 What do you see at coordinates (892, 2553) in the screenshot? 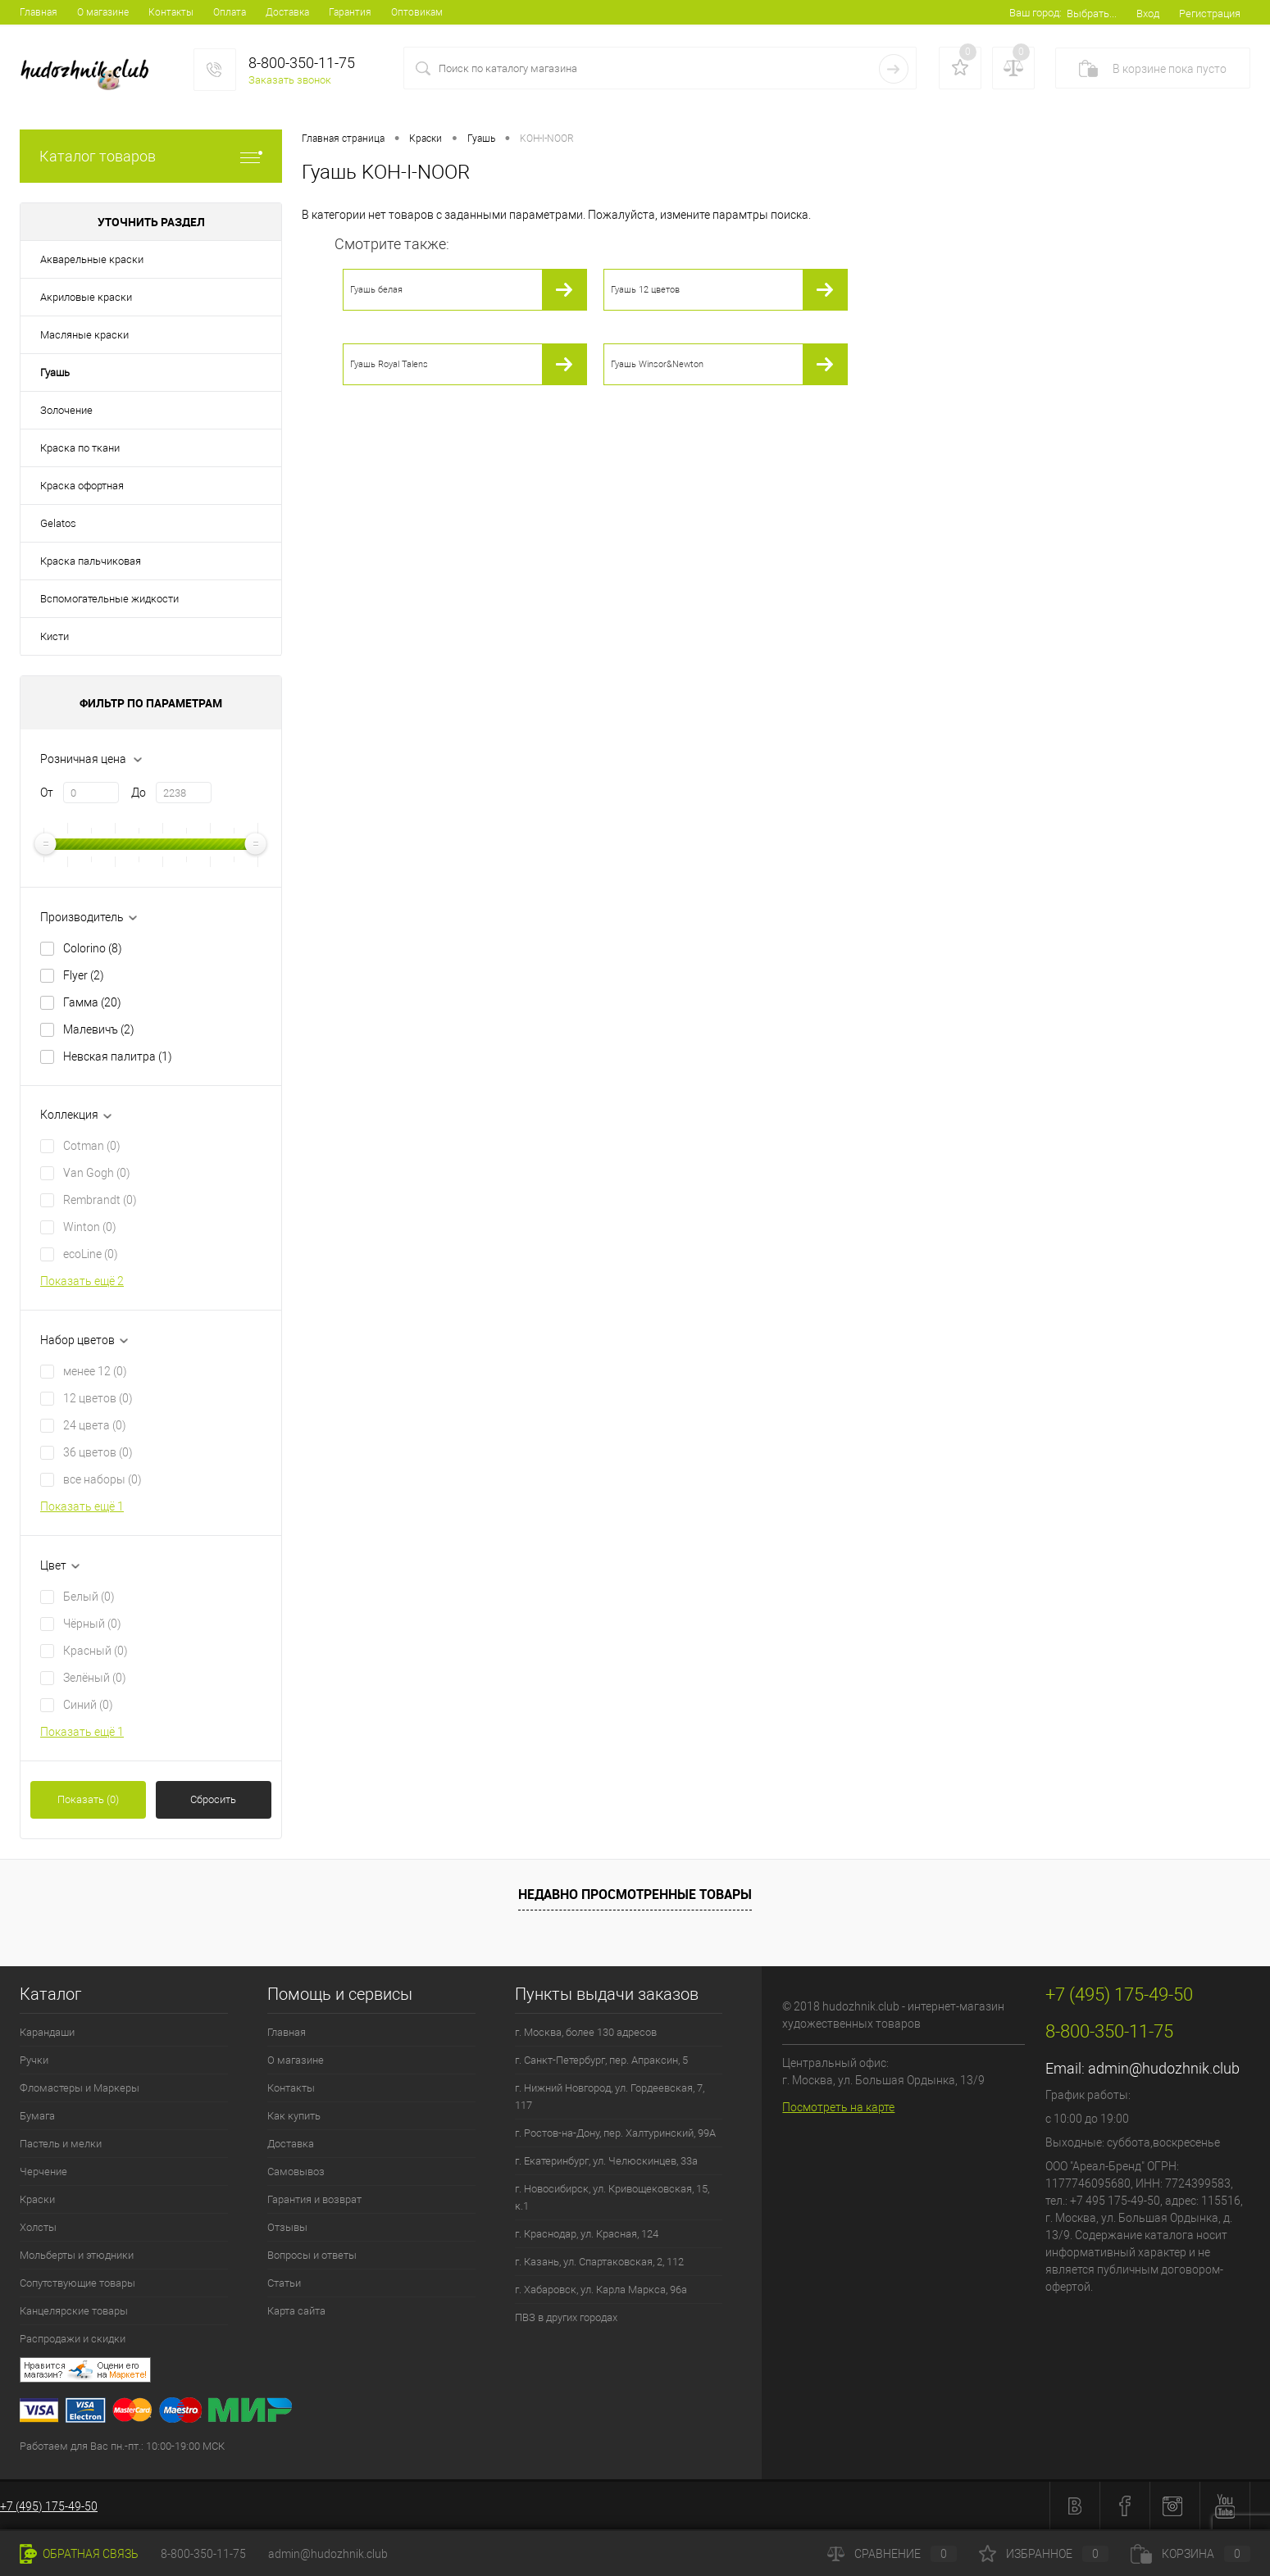
I see `Сравнение` at bounding box center [892, 2553].